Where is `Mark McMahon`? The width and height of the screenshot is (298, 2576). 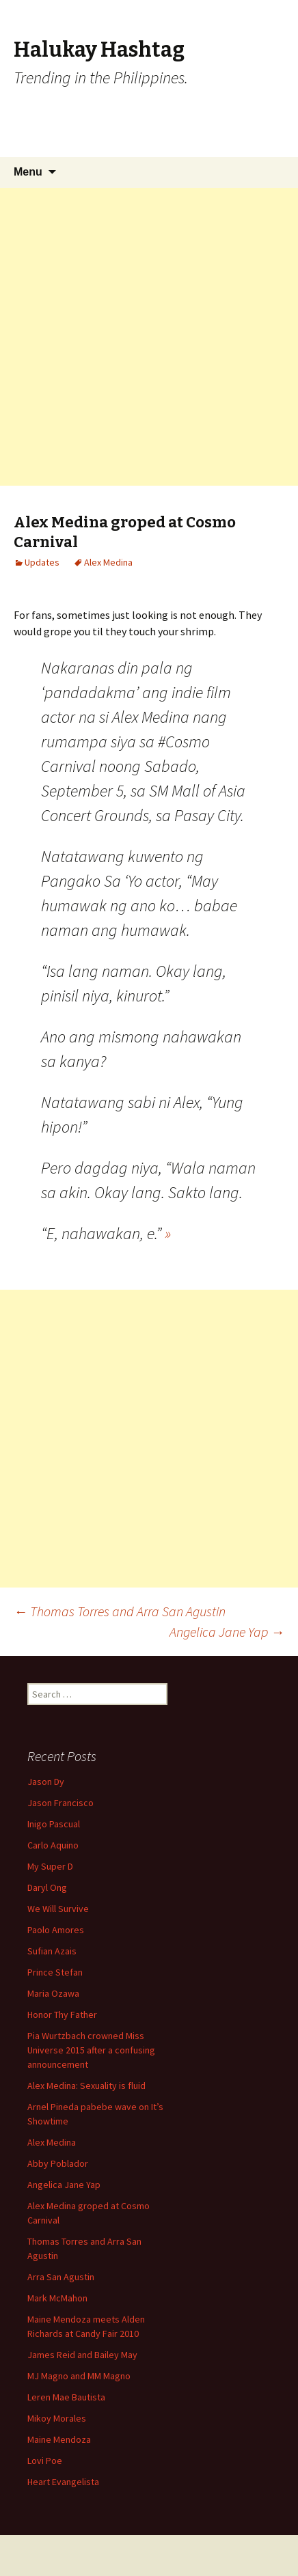 Mark McMahon is located at coordinates (57, 2298).